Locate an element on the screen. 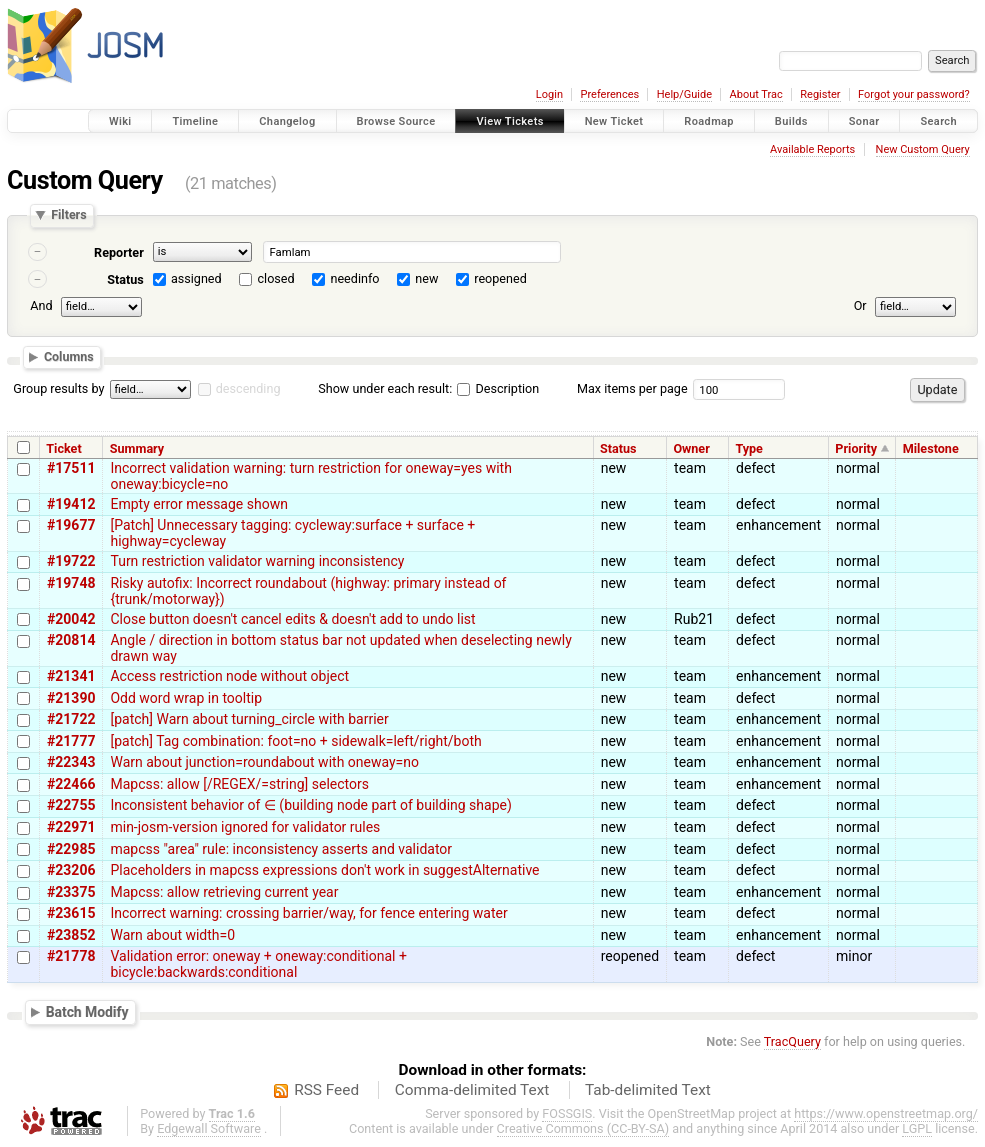 The height and width of the screenshot is (1147, 985). Available Reports is located at coordinates (812, 149).